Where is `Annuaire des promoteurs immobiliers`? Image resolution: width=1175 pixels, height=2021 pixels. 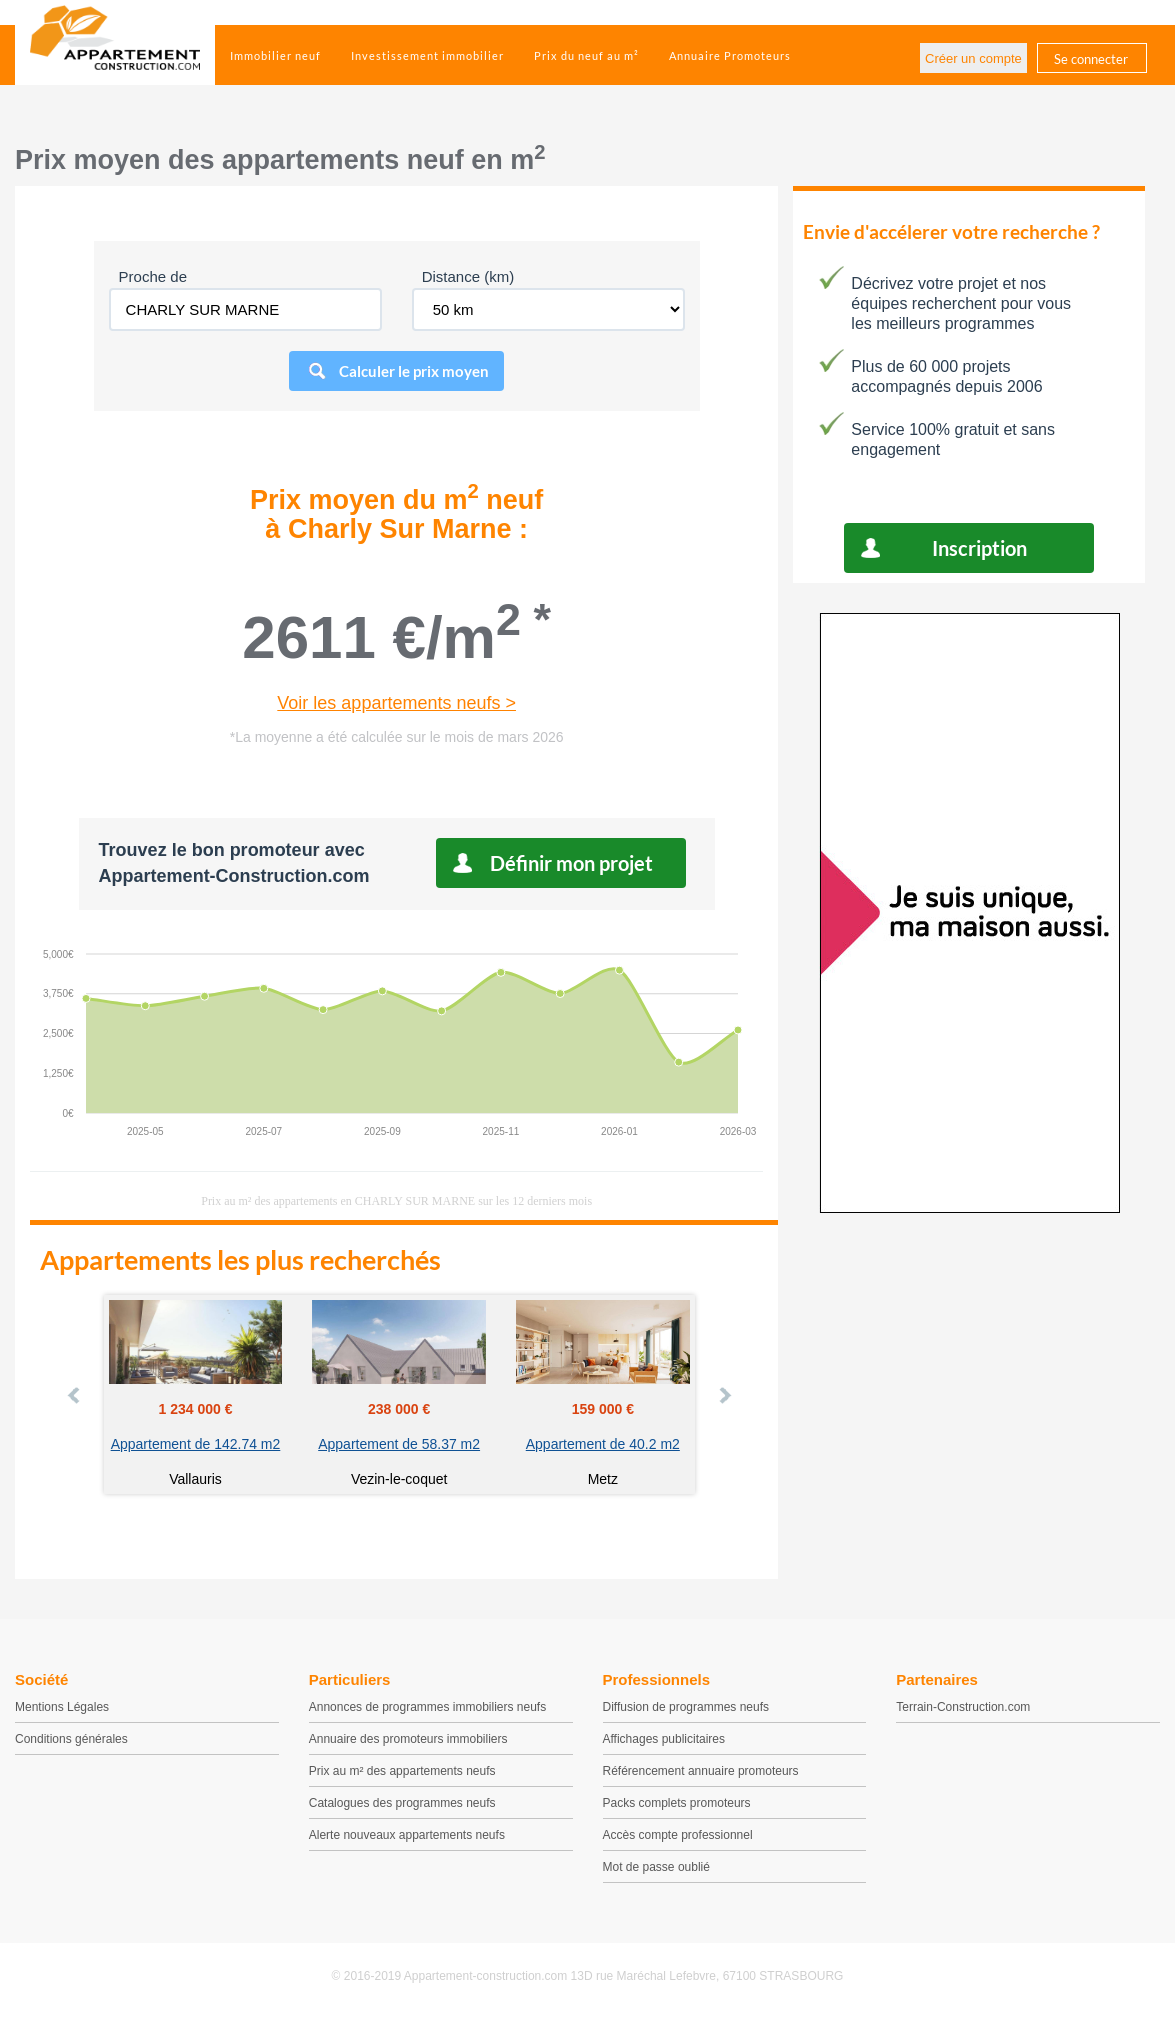 Annuaire des promoteurs immobiliers is located at coordinates (408, 1739).